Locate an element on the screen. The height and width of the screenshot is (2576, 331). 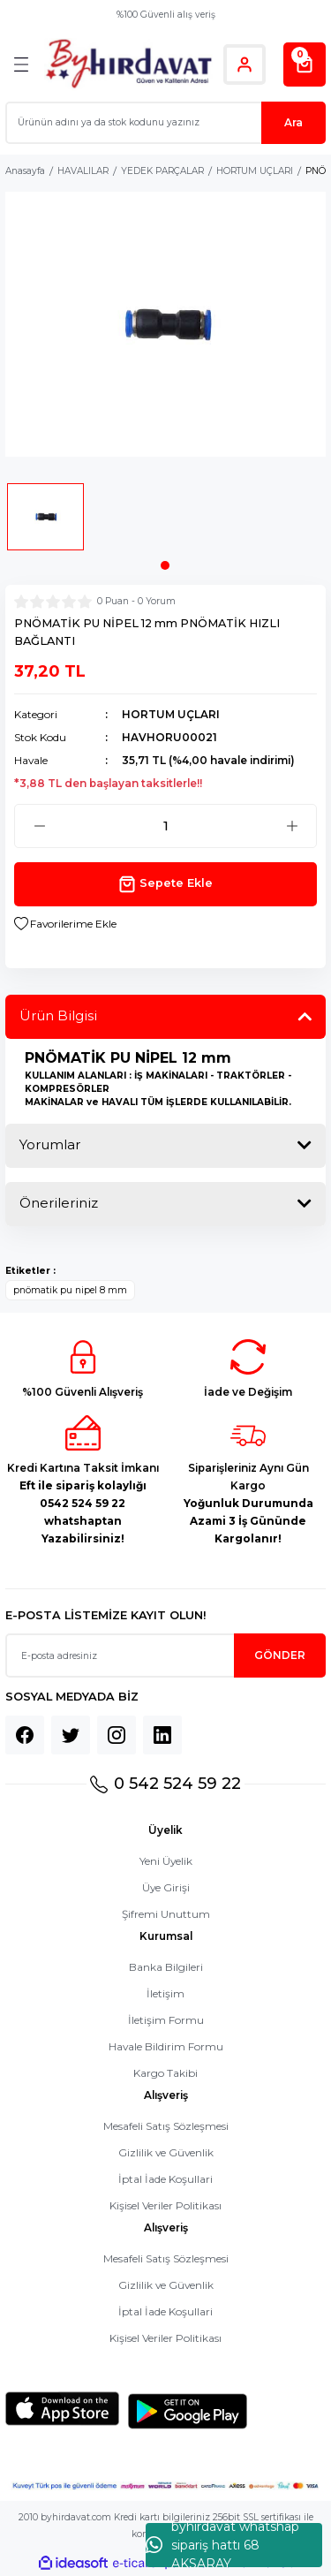
Sepete Ekle is located at coordinates (165, 884).